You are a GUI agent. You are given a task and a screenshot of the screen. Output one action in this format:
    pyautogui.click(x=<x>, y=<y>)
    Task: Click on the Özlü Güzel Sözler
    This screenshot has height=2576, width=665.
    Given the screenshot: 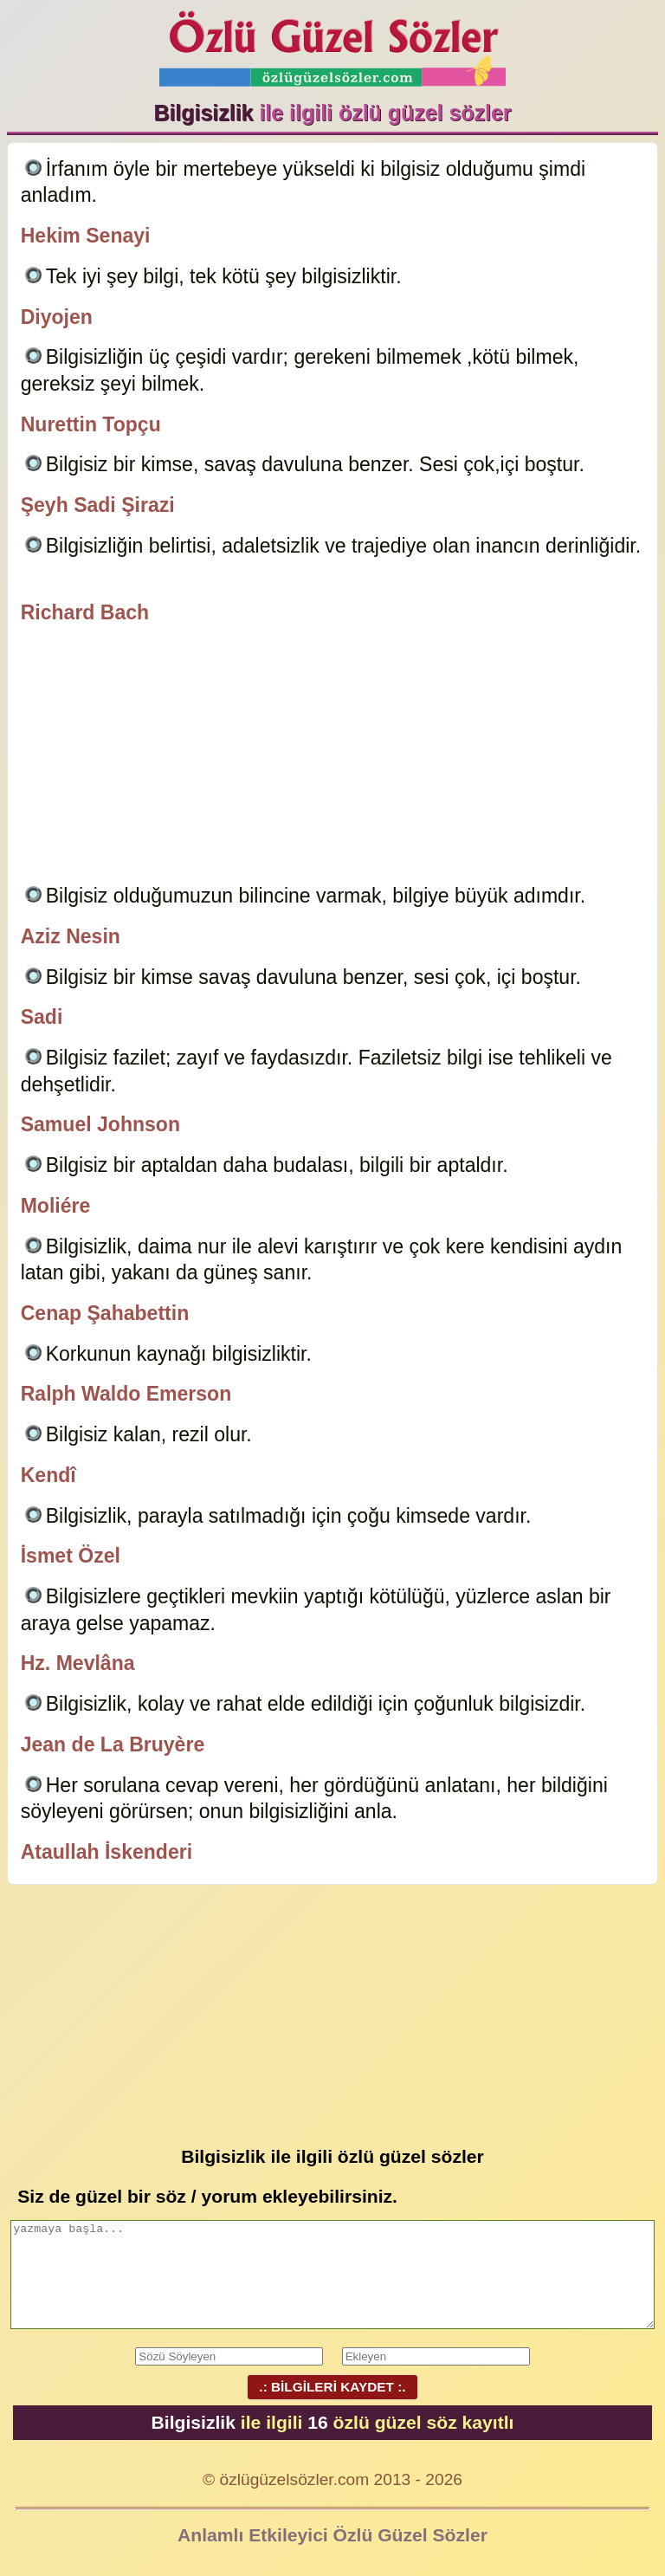 What is the action you would take?
    pyautogui.click(x=332, y=43)
    